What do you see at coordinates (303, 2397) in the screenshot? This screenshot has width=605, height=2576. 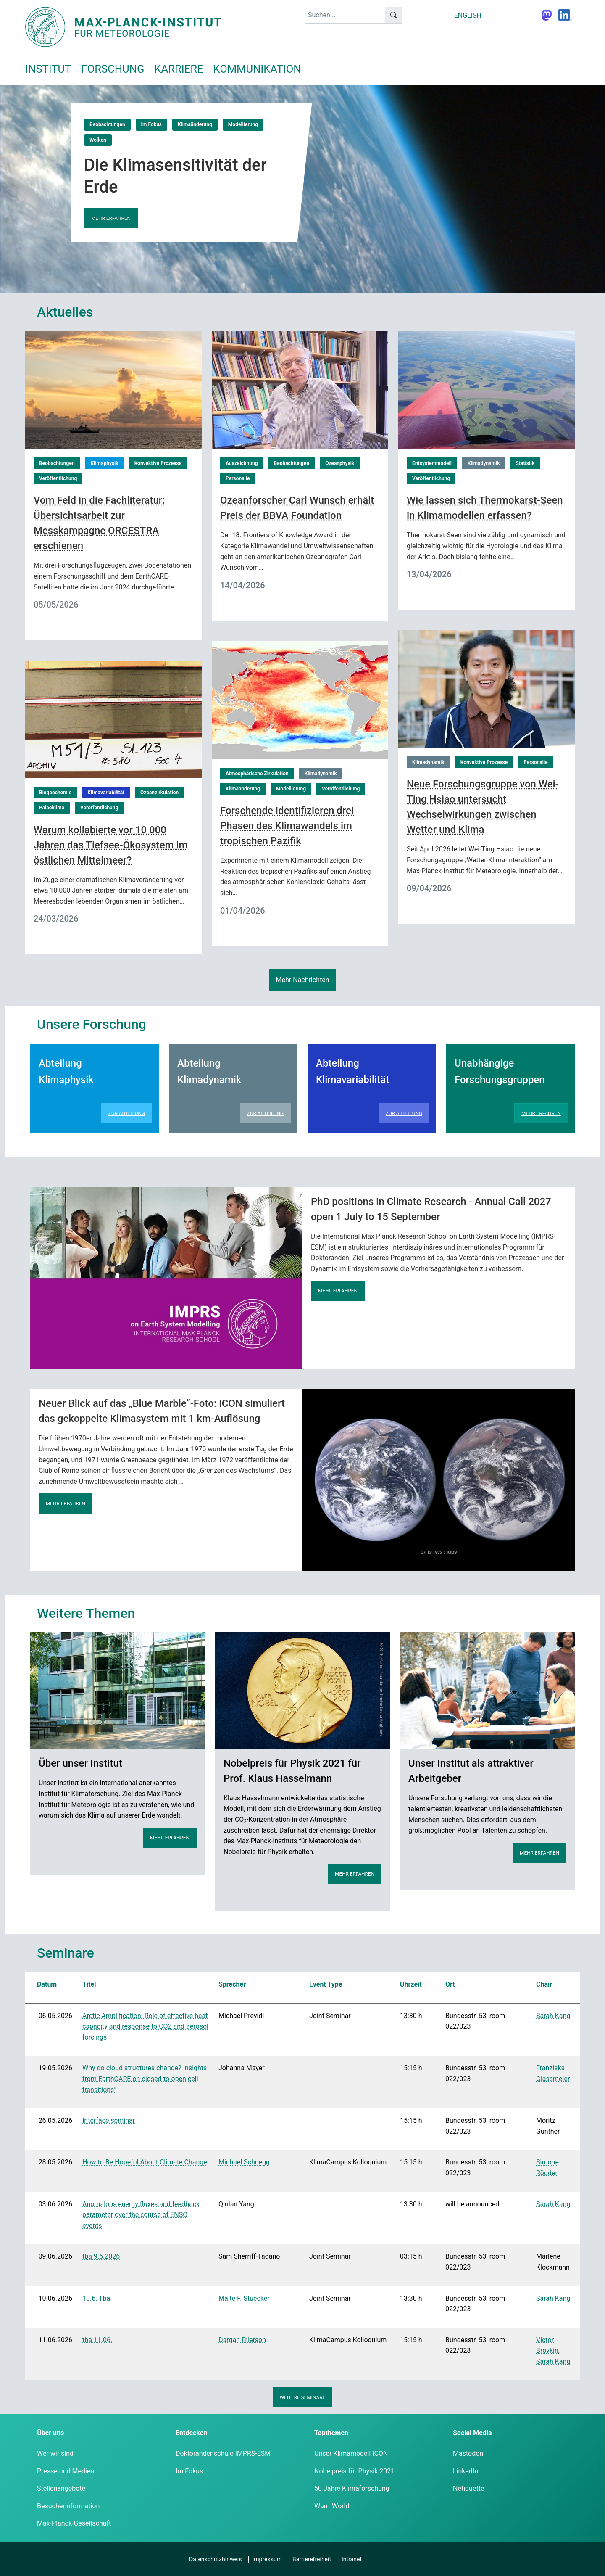 I see `Weitere Seminare` at bounding box center [303, 2397].